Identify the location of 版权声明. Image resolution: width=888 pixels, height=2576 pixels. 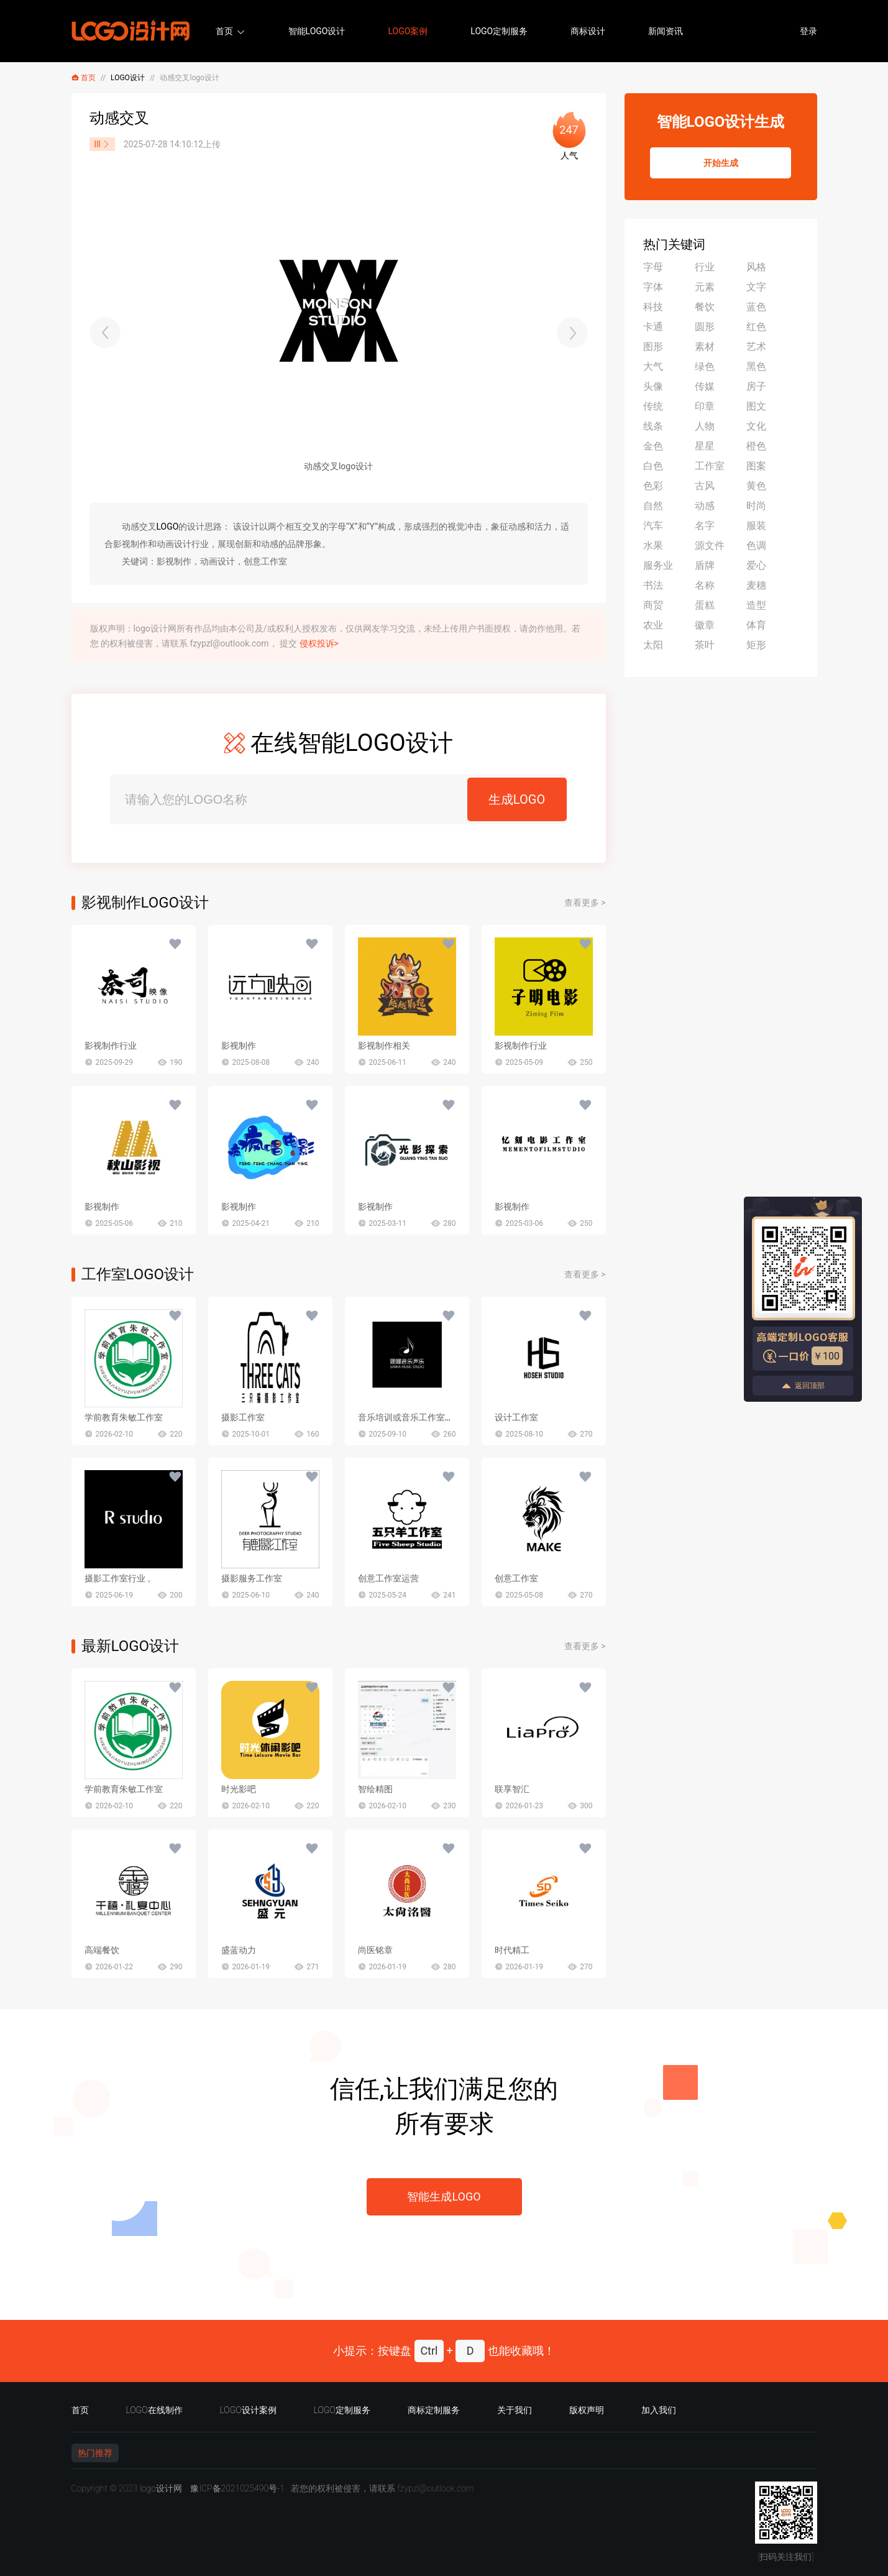
(586, 2410).